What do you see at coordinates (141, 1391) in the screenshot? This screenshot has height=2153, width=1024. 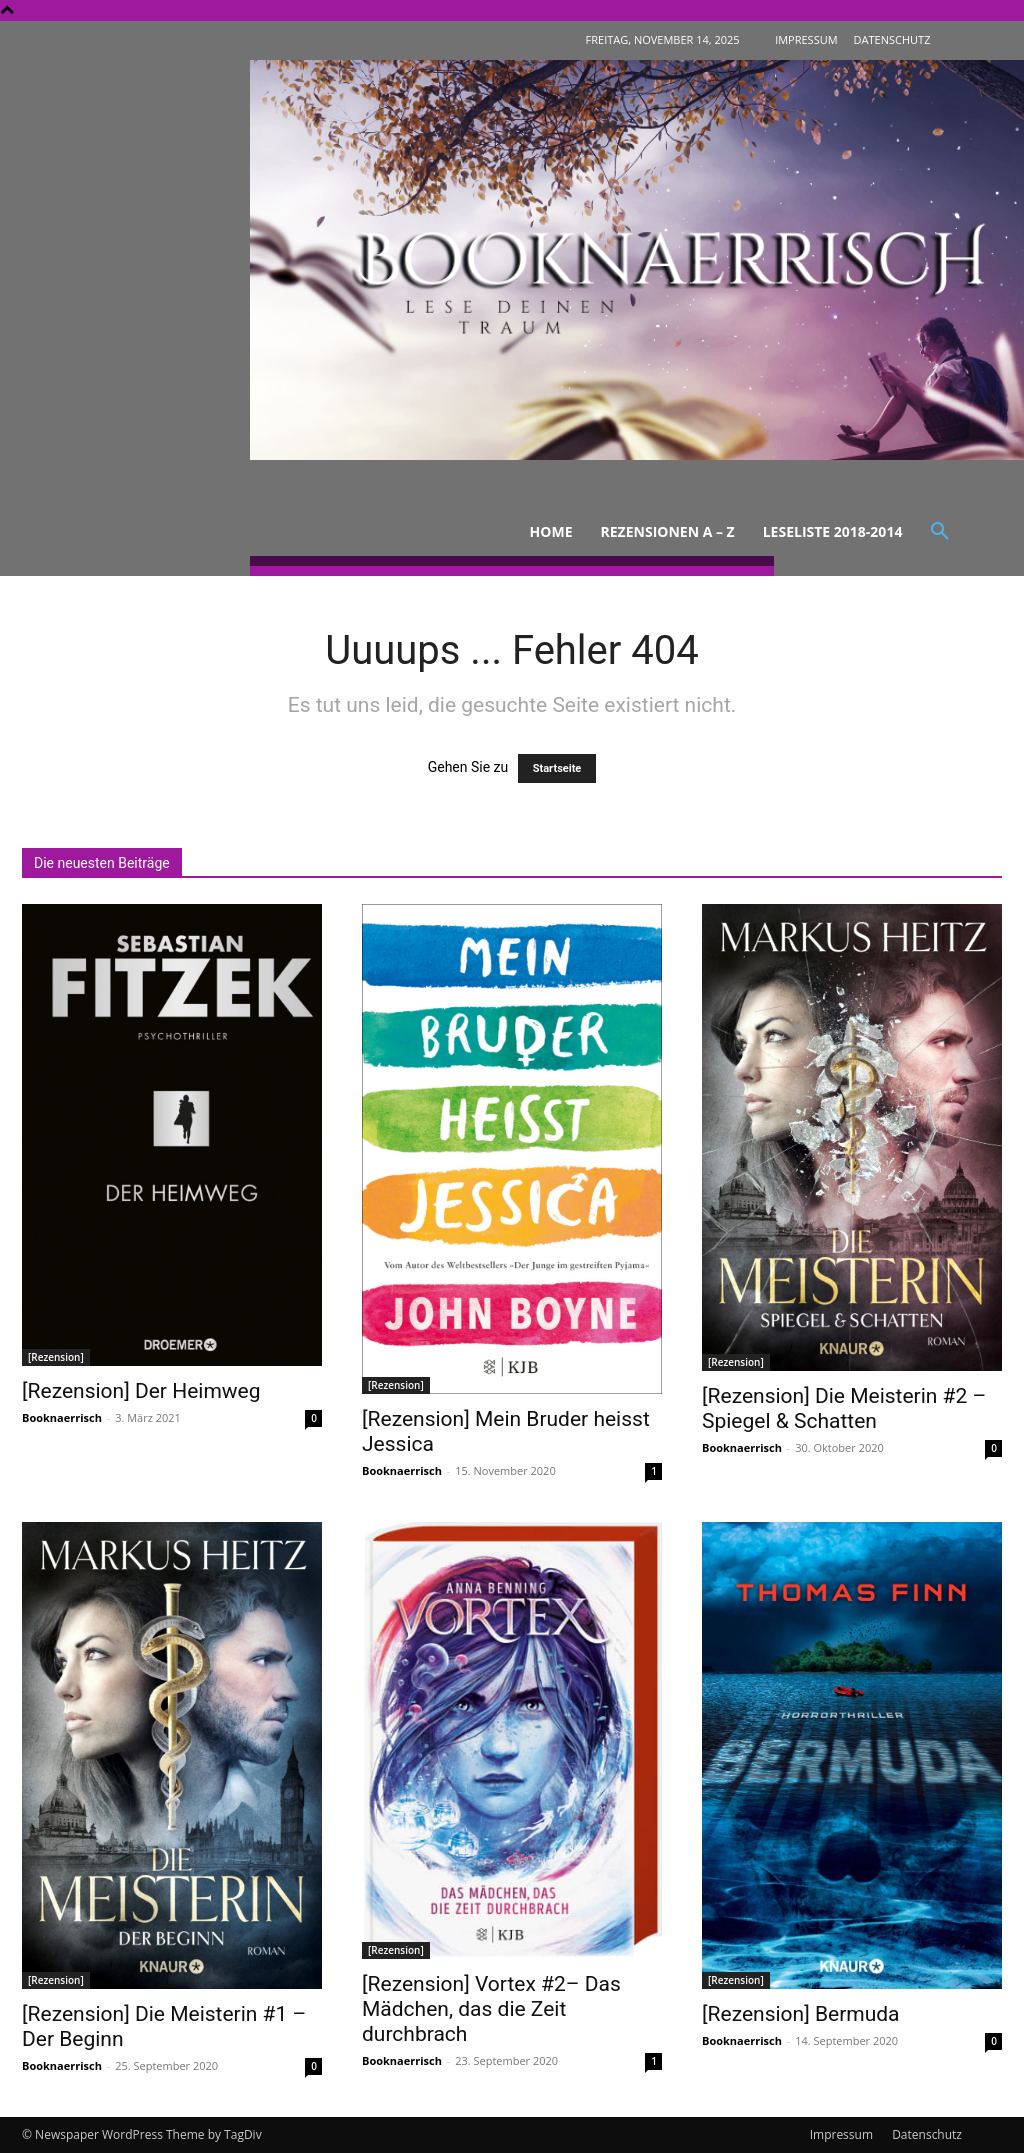 I see `[Rezension] Der Heimweg` at bounding box center [141, 1391].